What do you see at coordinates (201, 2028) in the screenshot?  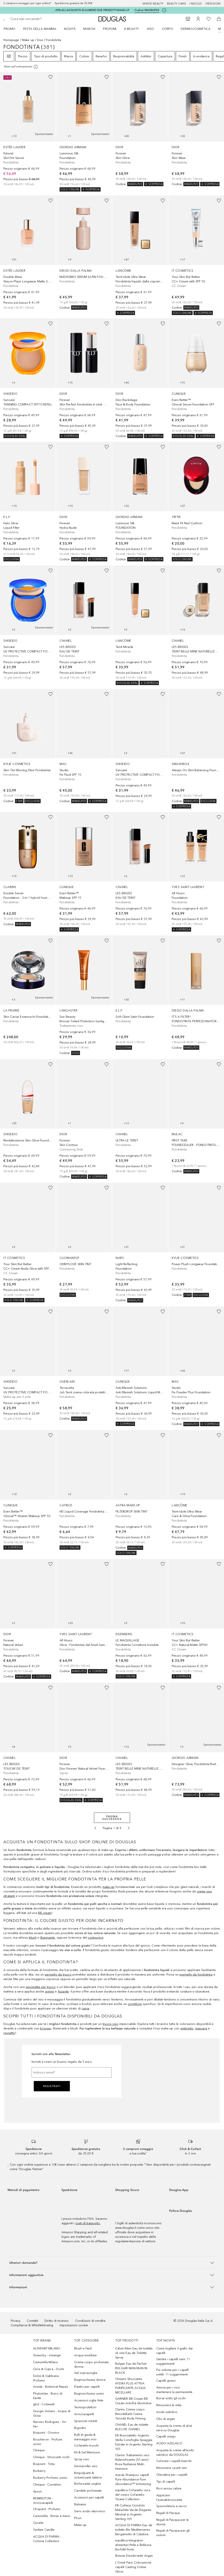 I see `mascara` at bounding box center [201, 2028].